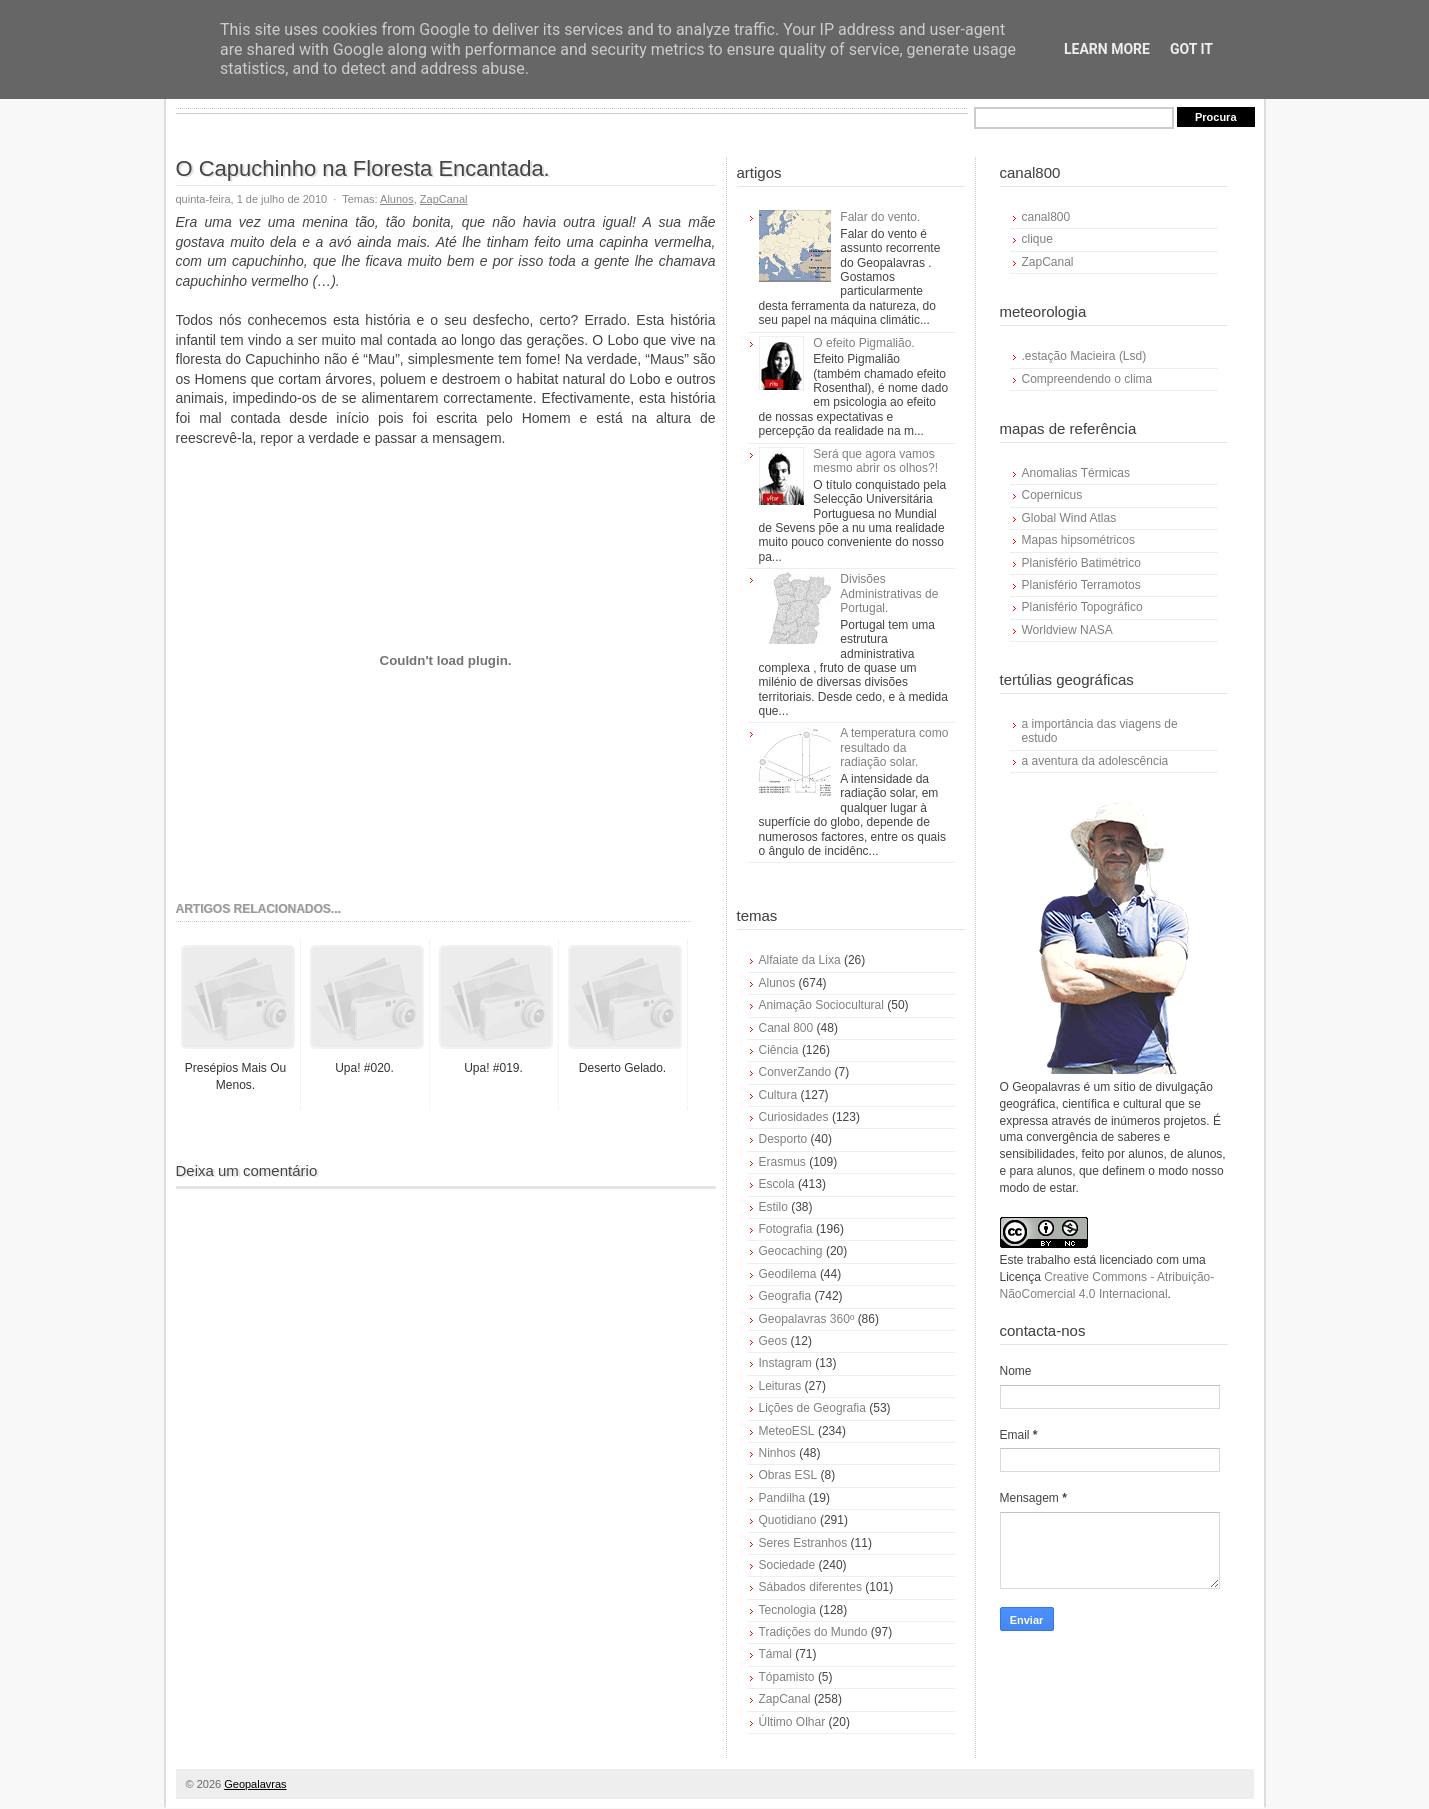  I want to click on Sábados diferentes, so click(810, 1587).